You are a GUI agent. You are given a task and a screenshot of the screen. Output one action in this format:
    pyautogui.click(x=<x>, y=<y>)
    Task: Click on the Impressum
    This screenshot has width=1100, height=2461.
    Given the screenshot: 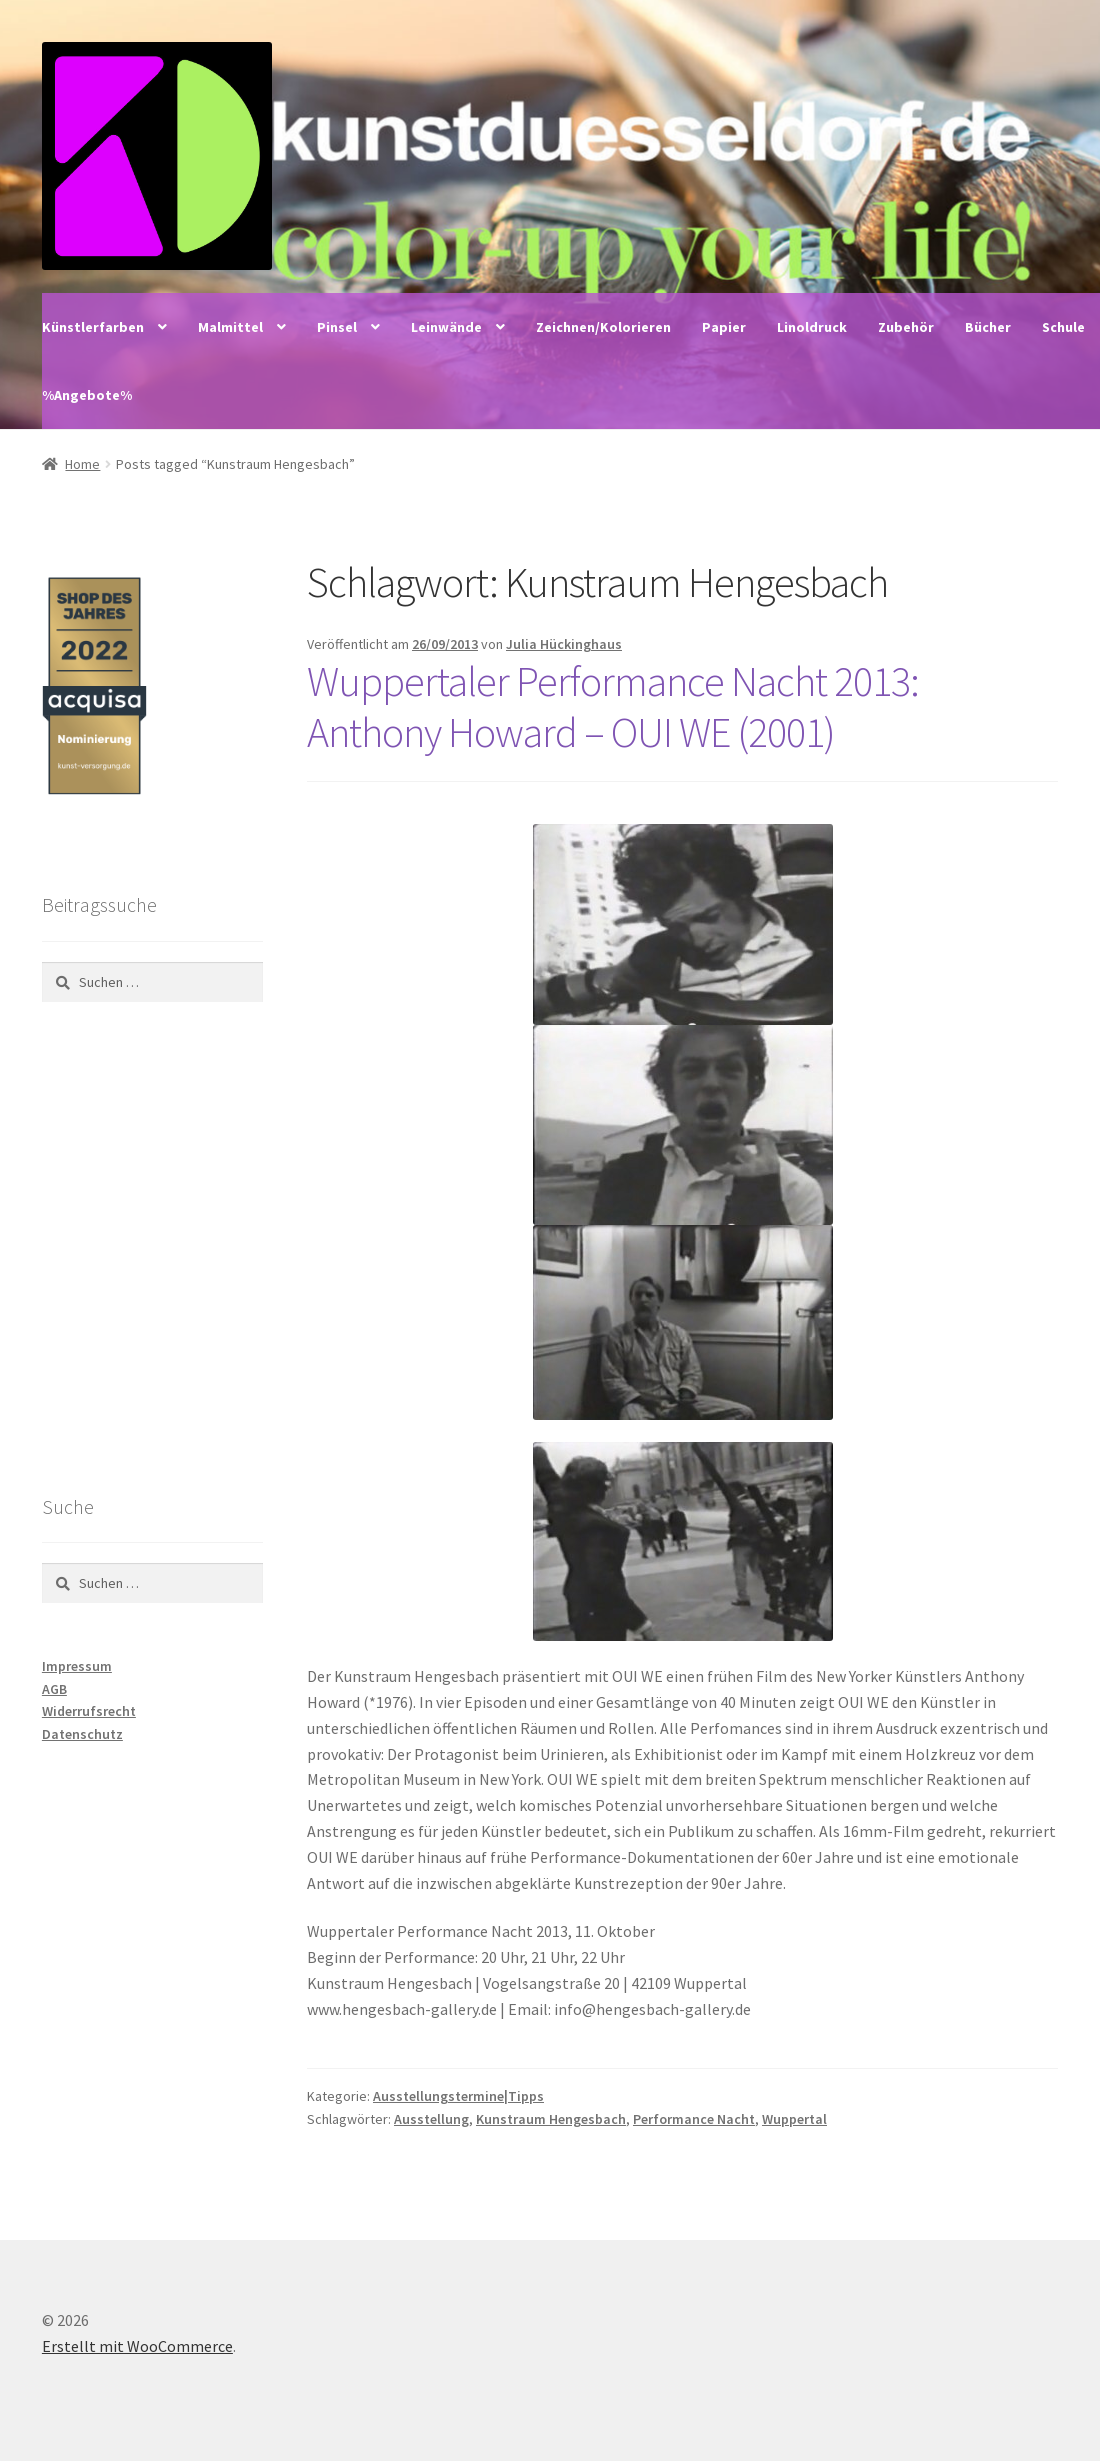 What is the action you would take?
    pyautogui.click(x=77, y=1666)
    